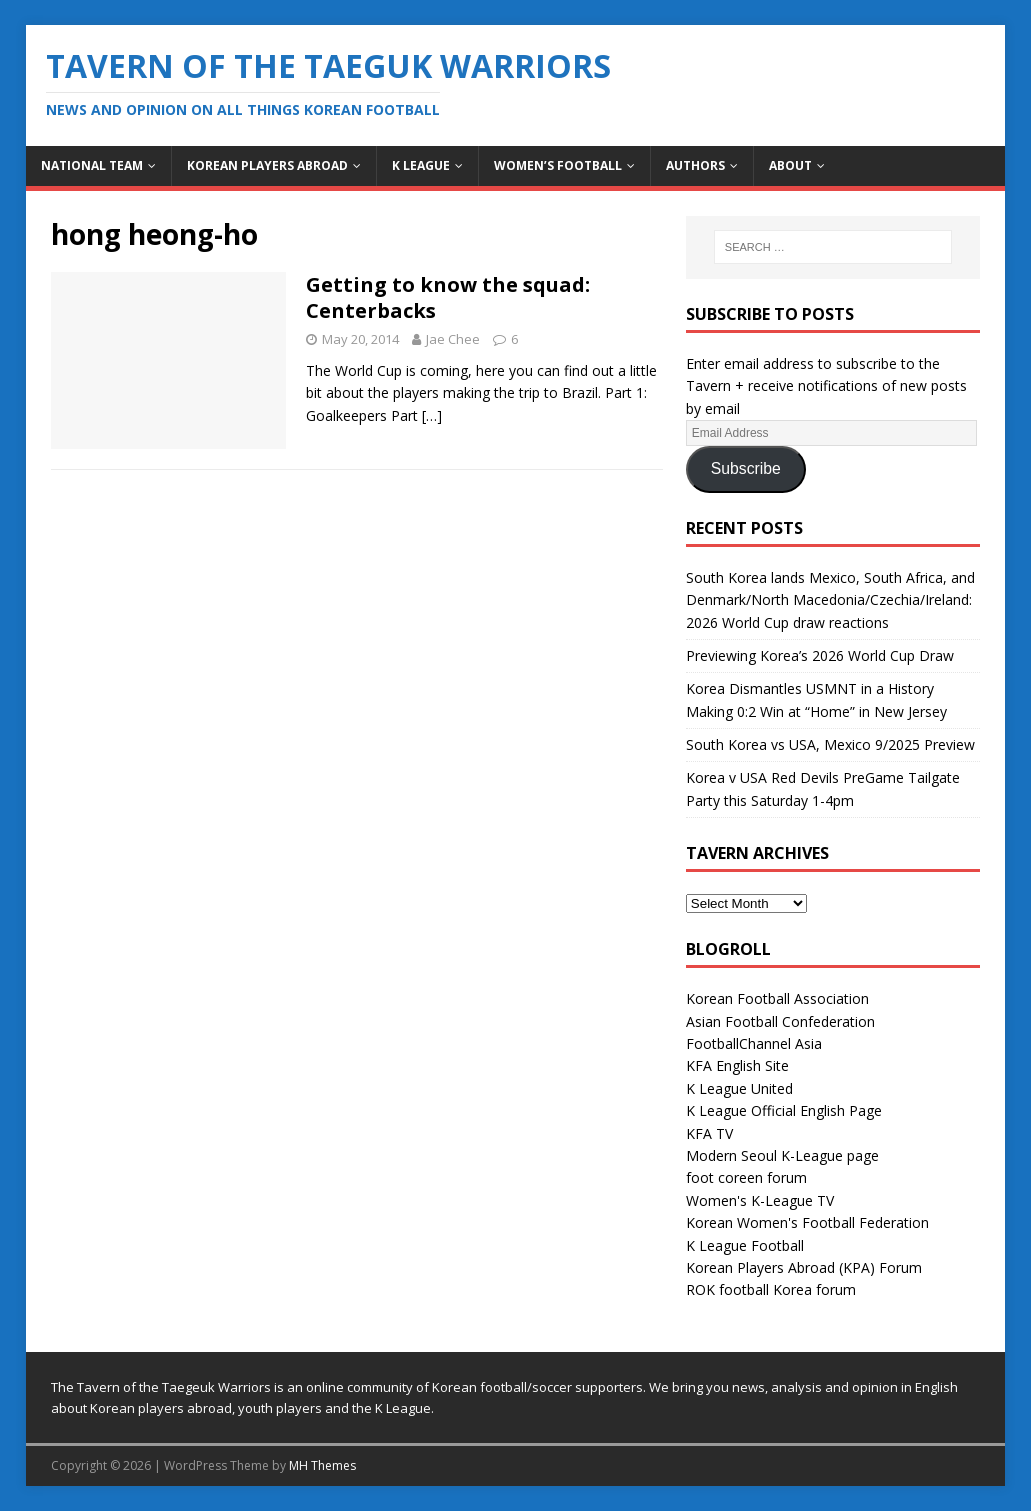 This screenshot has height=1511, width=1031. What do you see at coordinates (745, 1245) in the screenshot?
I see `K League Football` at bounding box center [745, 1245].